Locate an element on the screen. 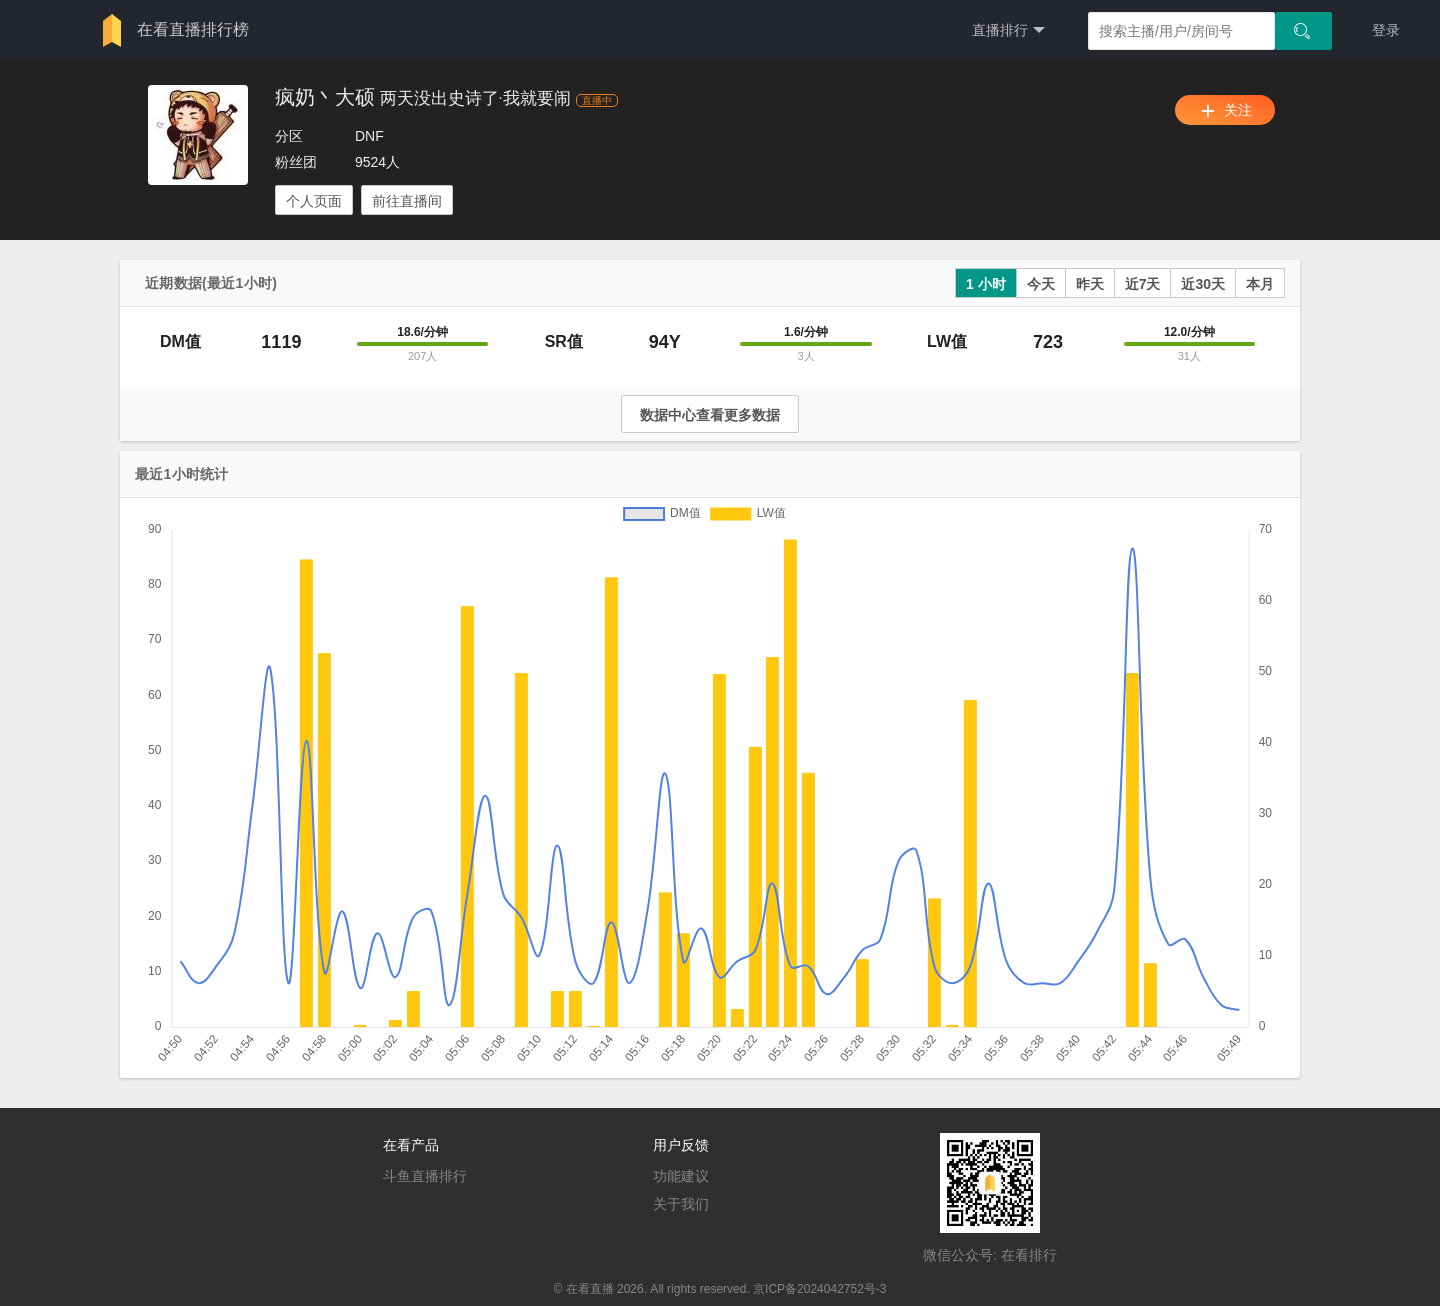 Image resolution: width=1440 pixels, height=1306 pixels. 数据中心查看更多数据 is located at coordinates (710, 415).